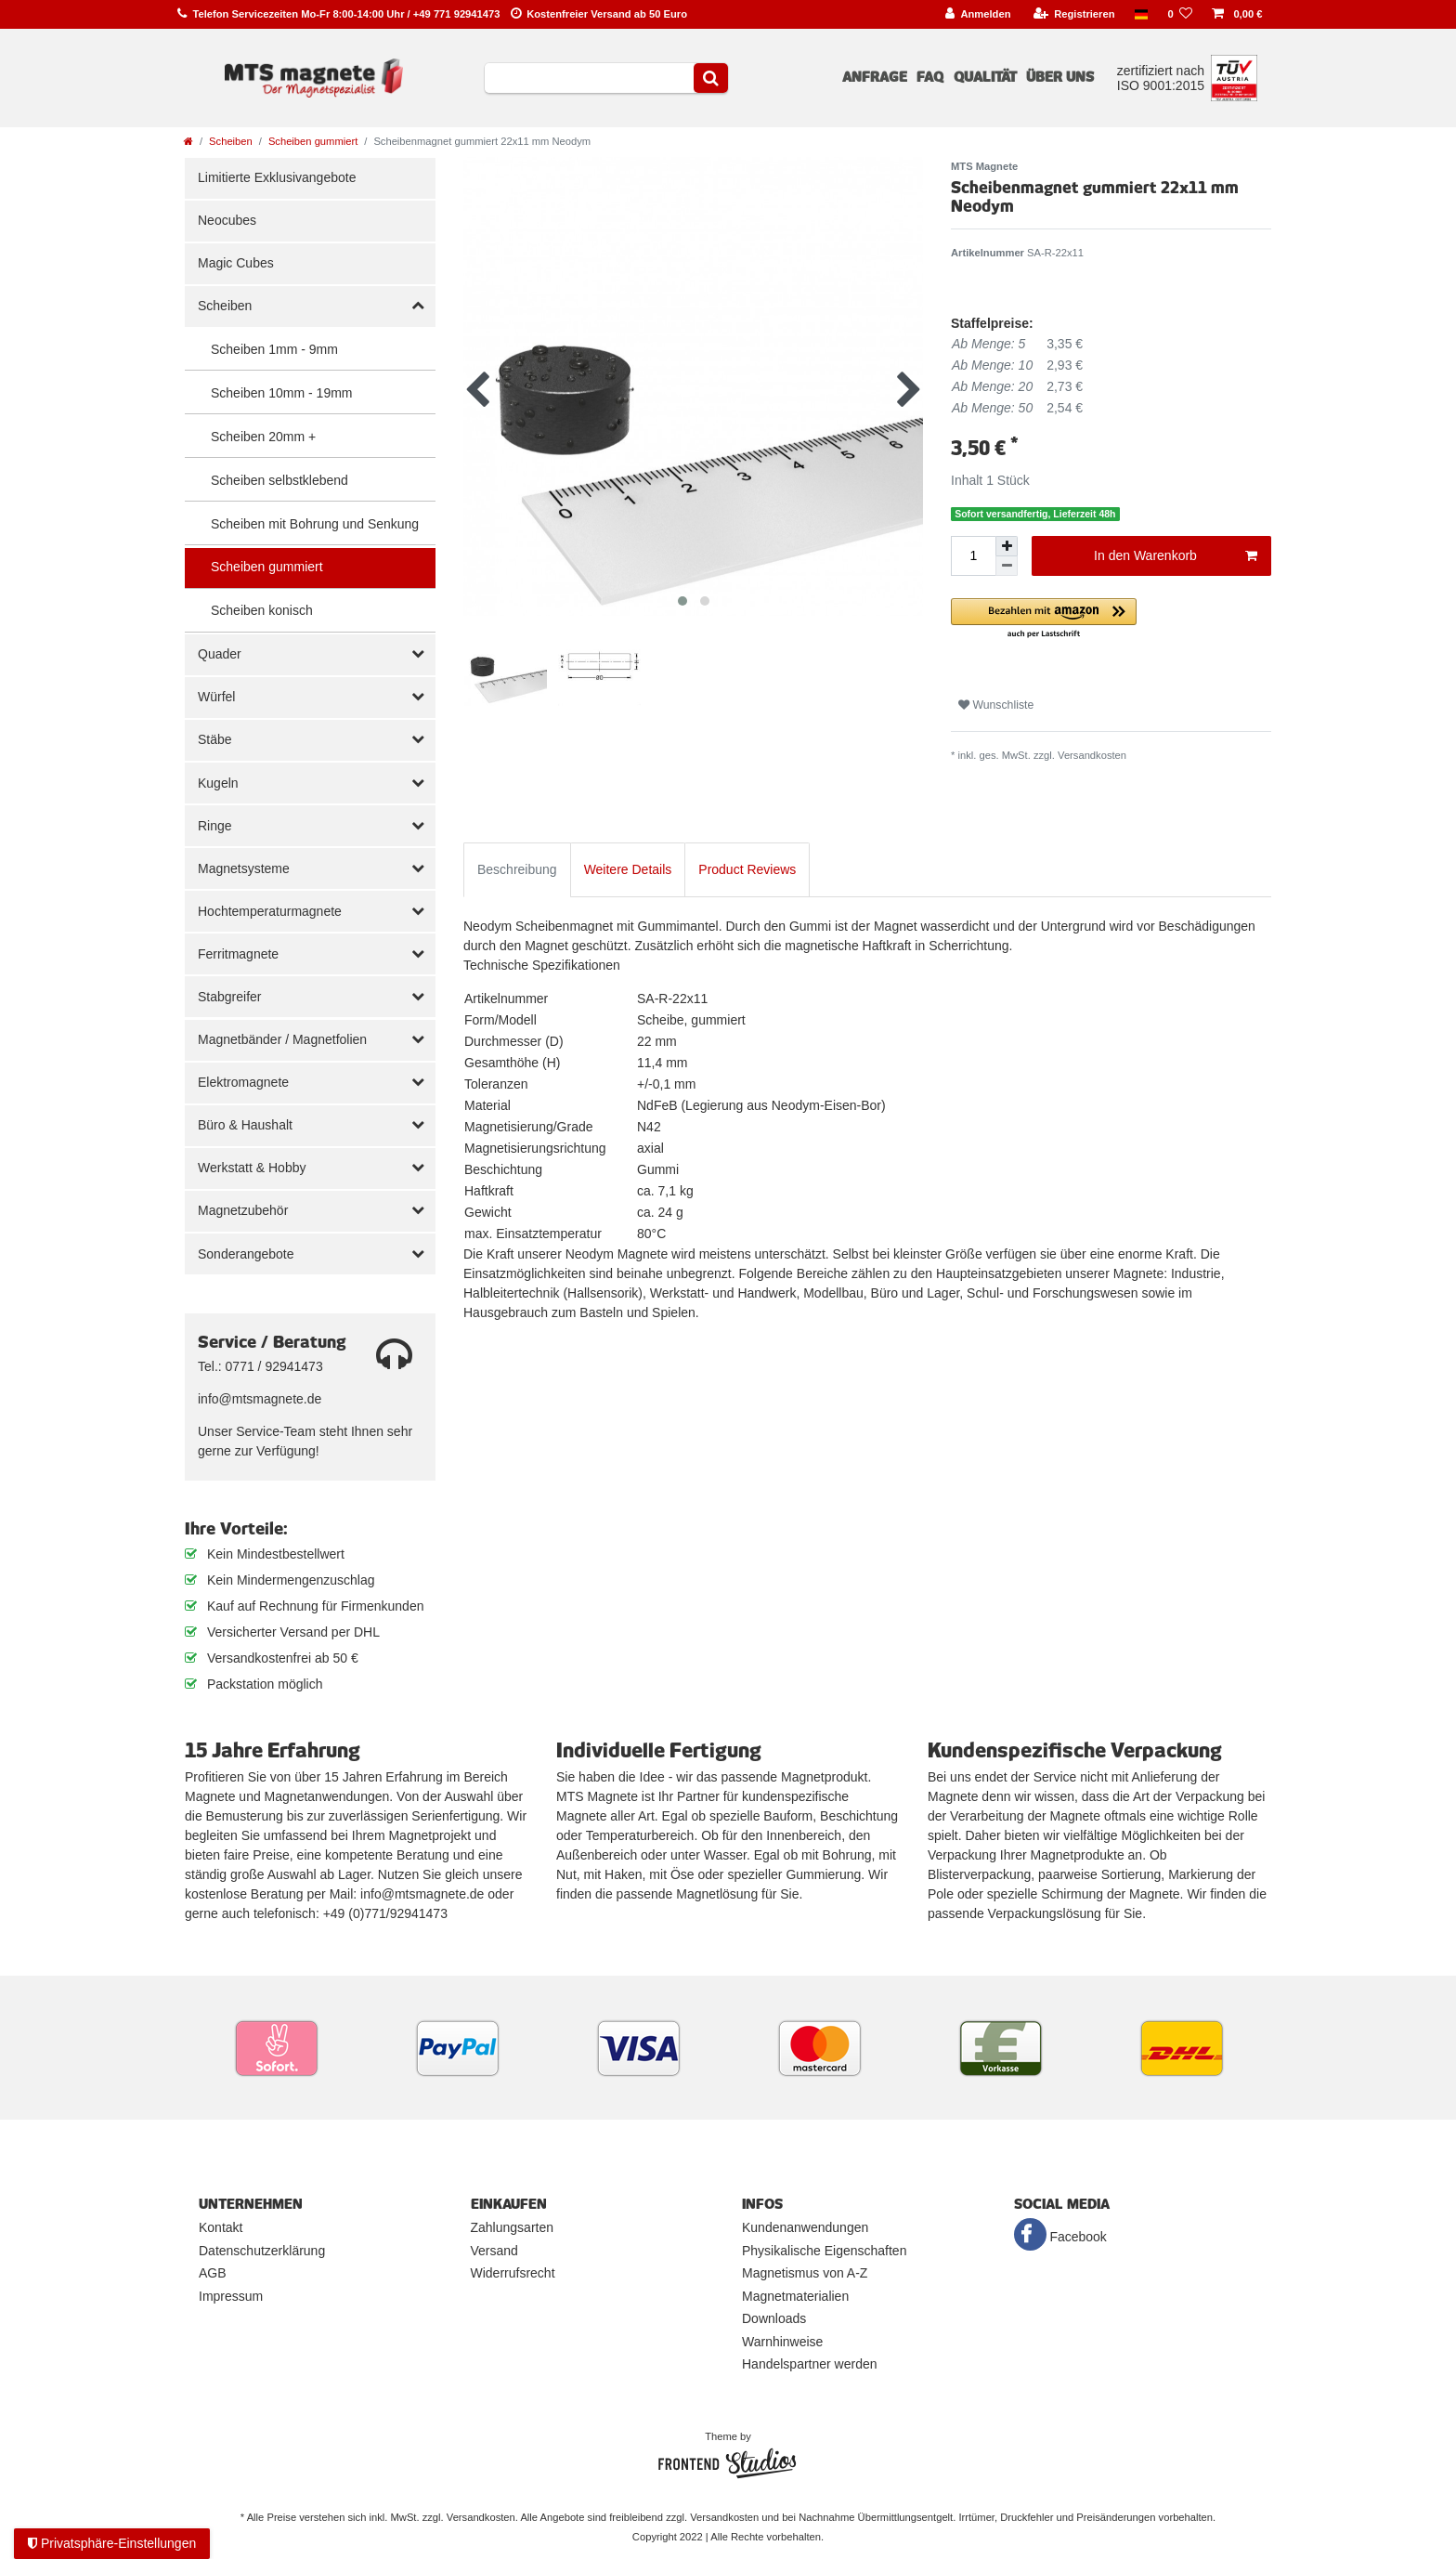 Image resolution: width=1456 pixels, height=2559 pixels. I want to click on [Menge erhöhen], so click(1006, 546).